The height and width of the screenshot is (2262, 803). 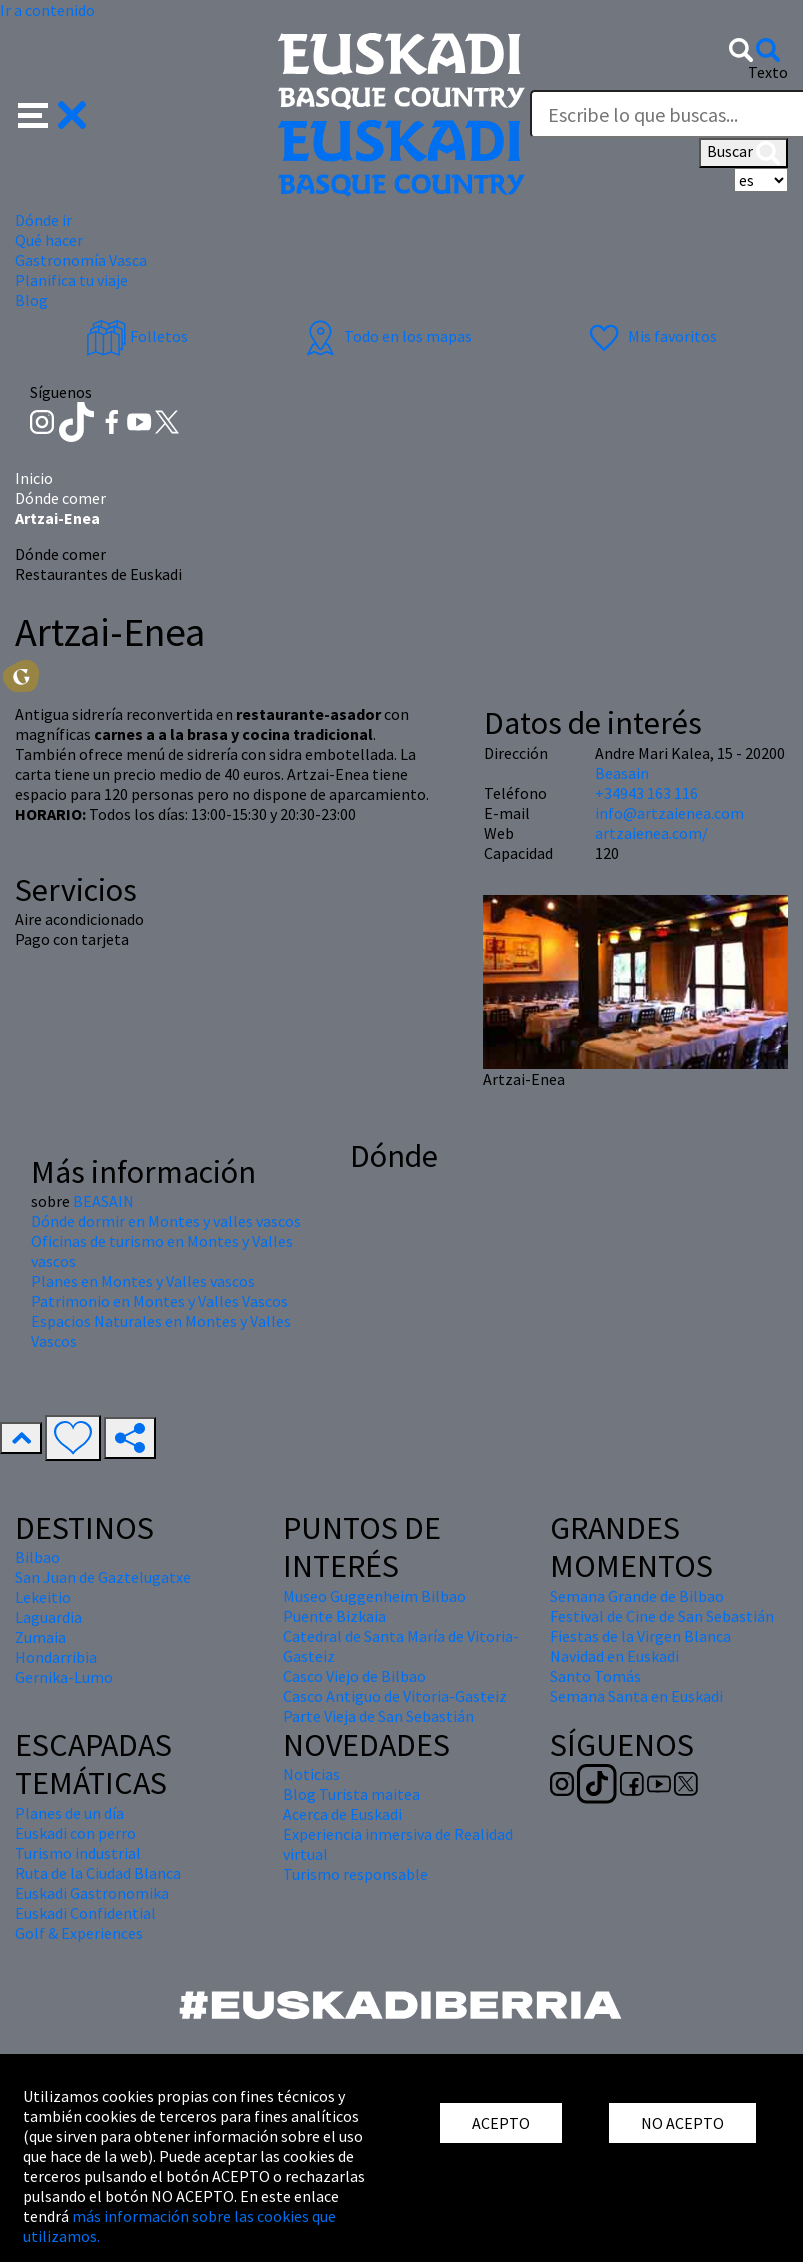 What do you see at coordinates (52, 113) in the screenshot?
I see `[button]` at bounding box center [52, 113].